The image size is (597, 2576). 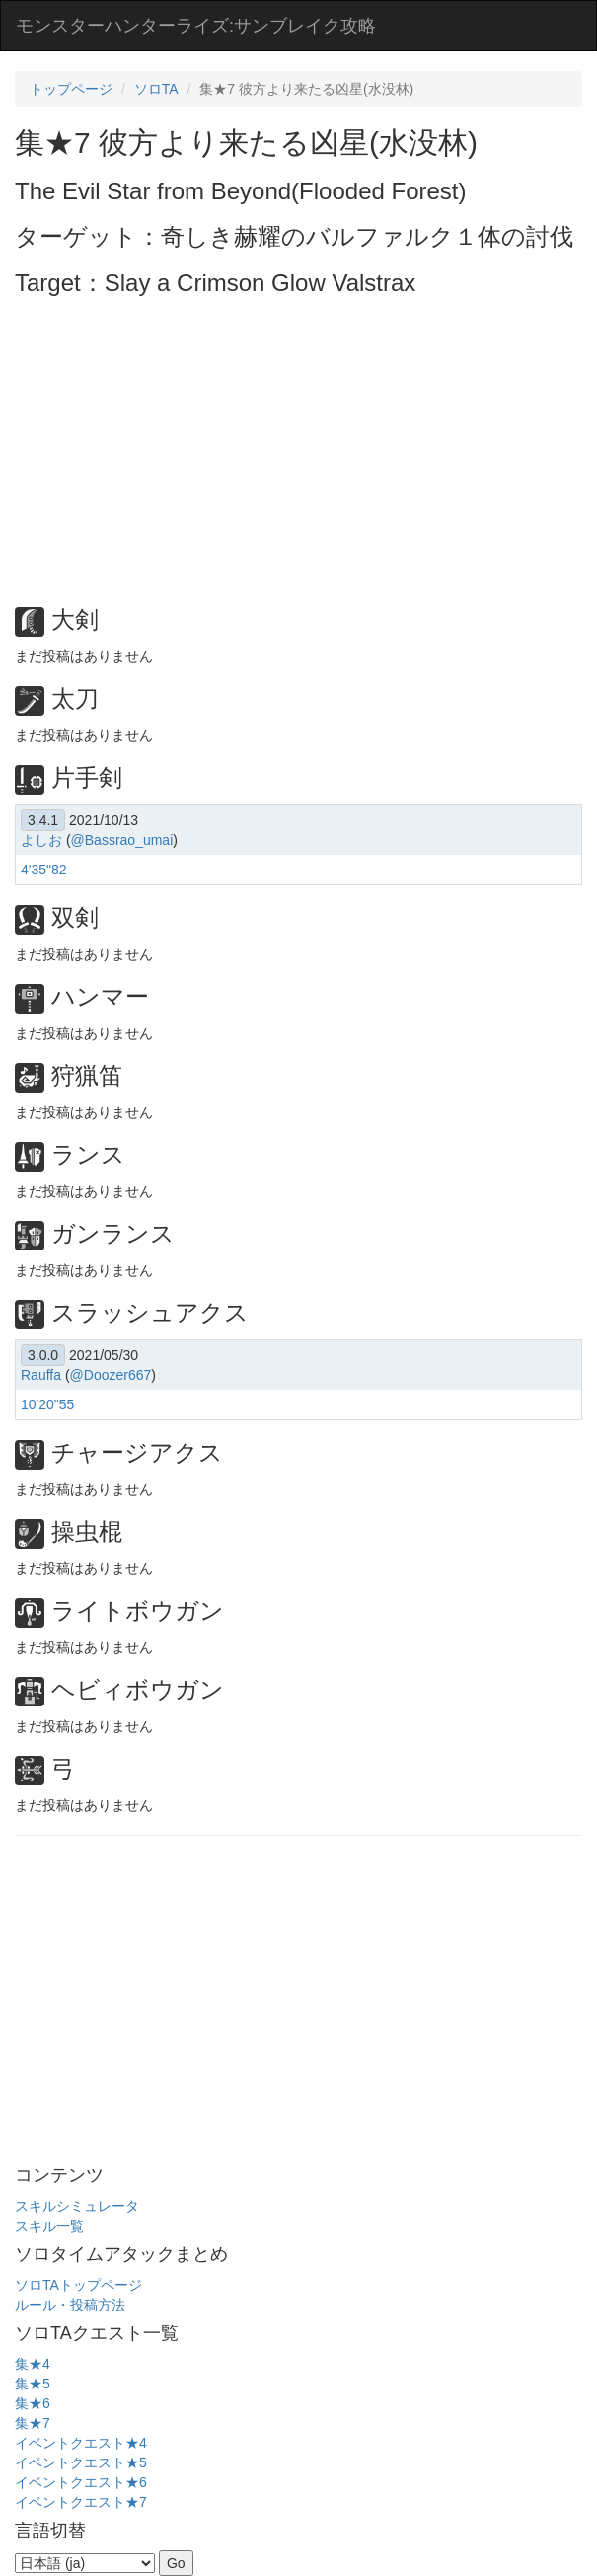 What do you see at coordinates (81, 2443) in the screenshot?
I see `イベントクエスト★4` at bounding box center [81, 2443].